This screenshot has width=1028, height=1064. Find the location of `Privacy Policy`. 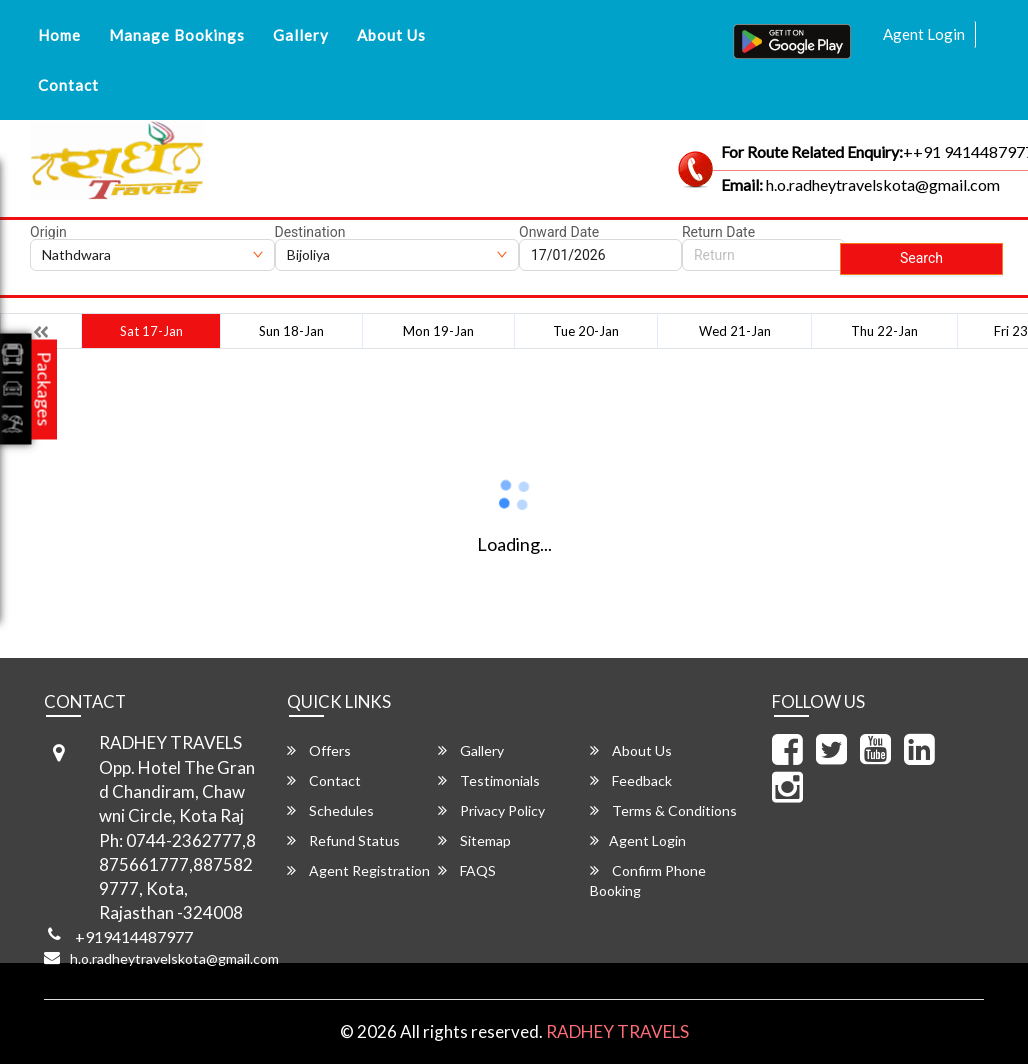

Privacy Policy is located at coordinates (491, 810).